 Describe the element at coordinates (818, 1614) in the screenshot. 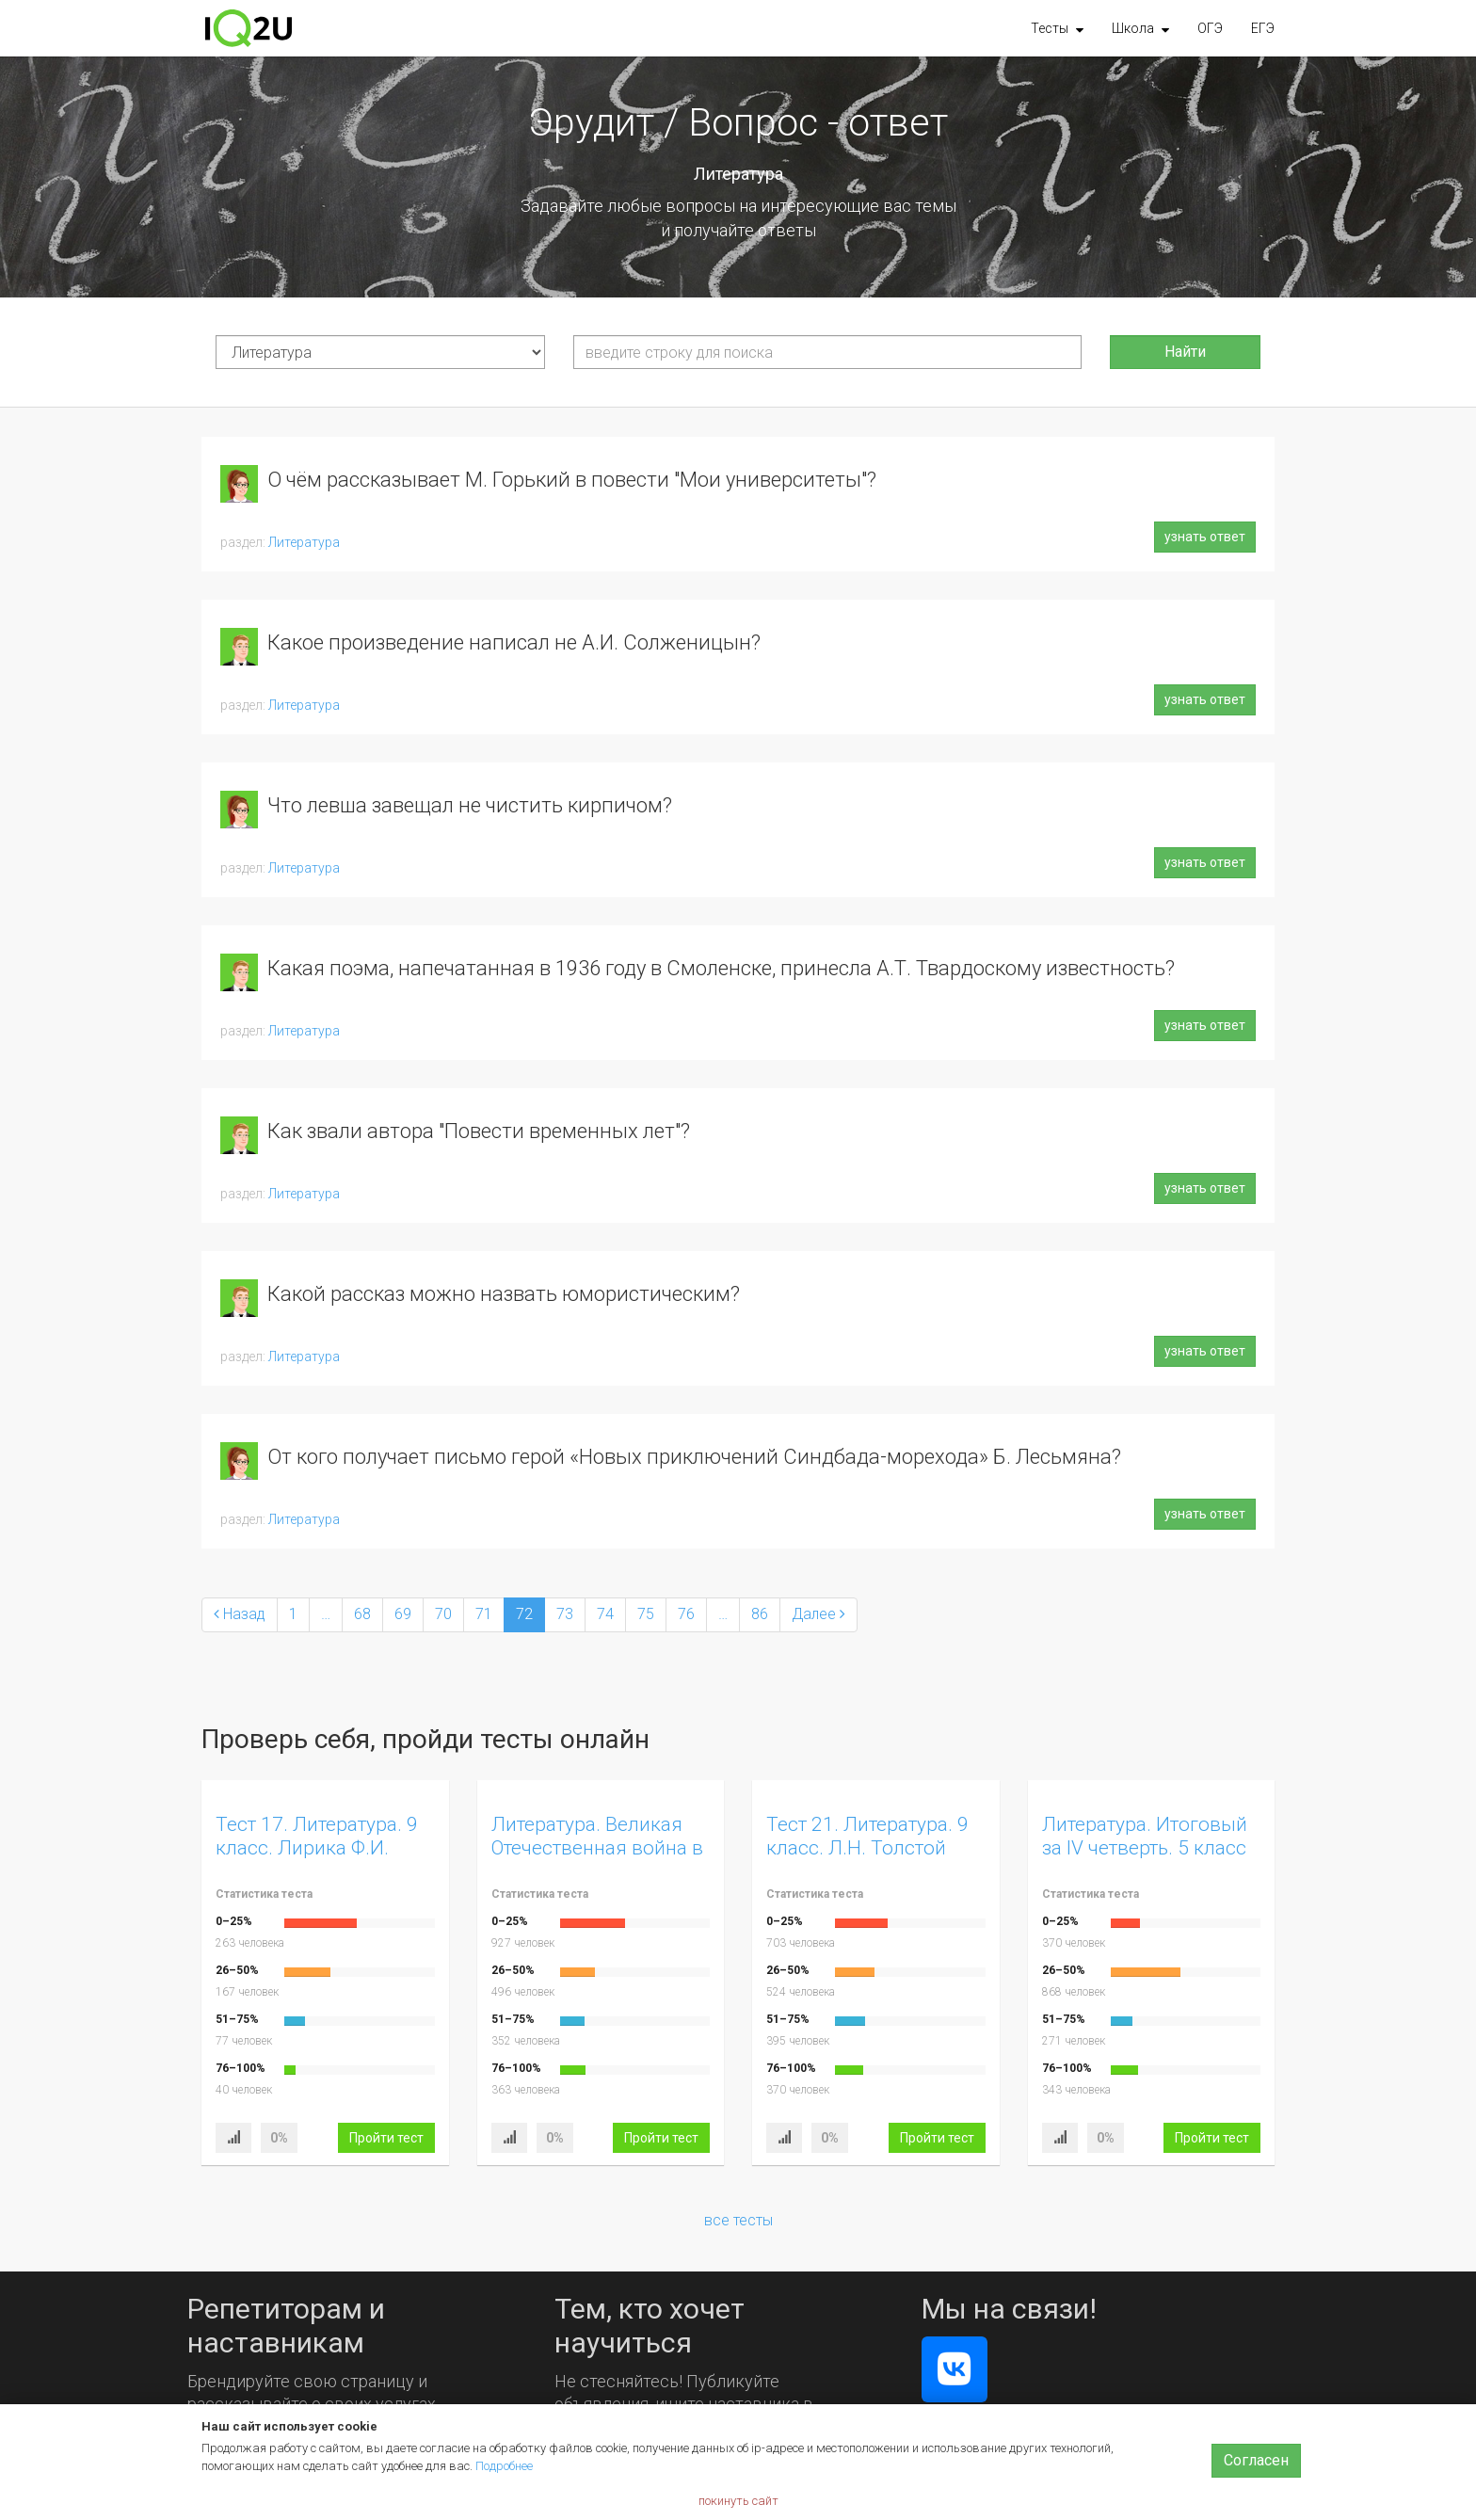

I see `[Next]` at that location.